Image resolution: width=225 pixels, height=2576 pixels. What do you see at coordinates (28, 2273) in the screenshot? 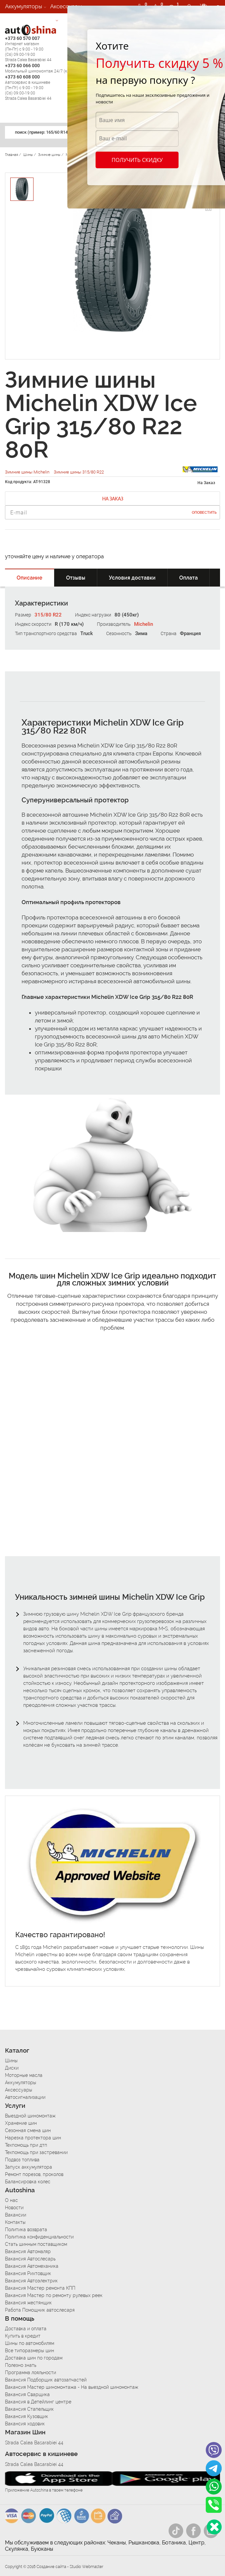
I see `Вакансия Рихтовщик` at bounding box center [28, 2273].